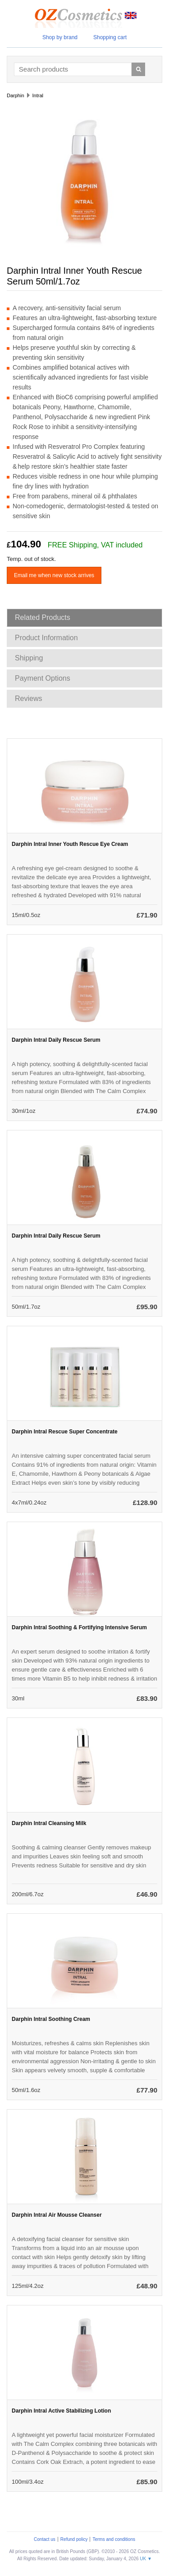  I want to click on Darphin Intral Cleansing Milk, so click(49, 1823).